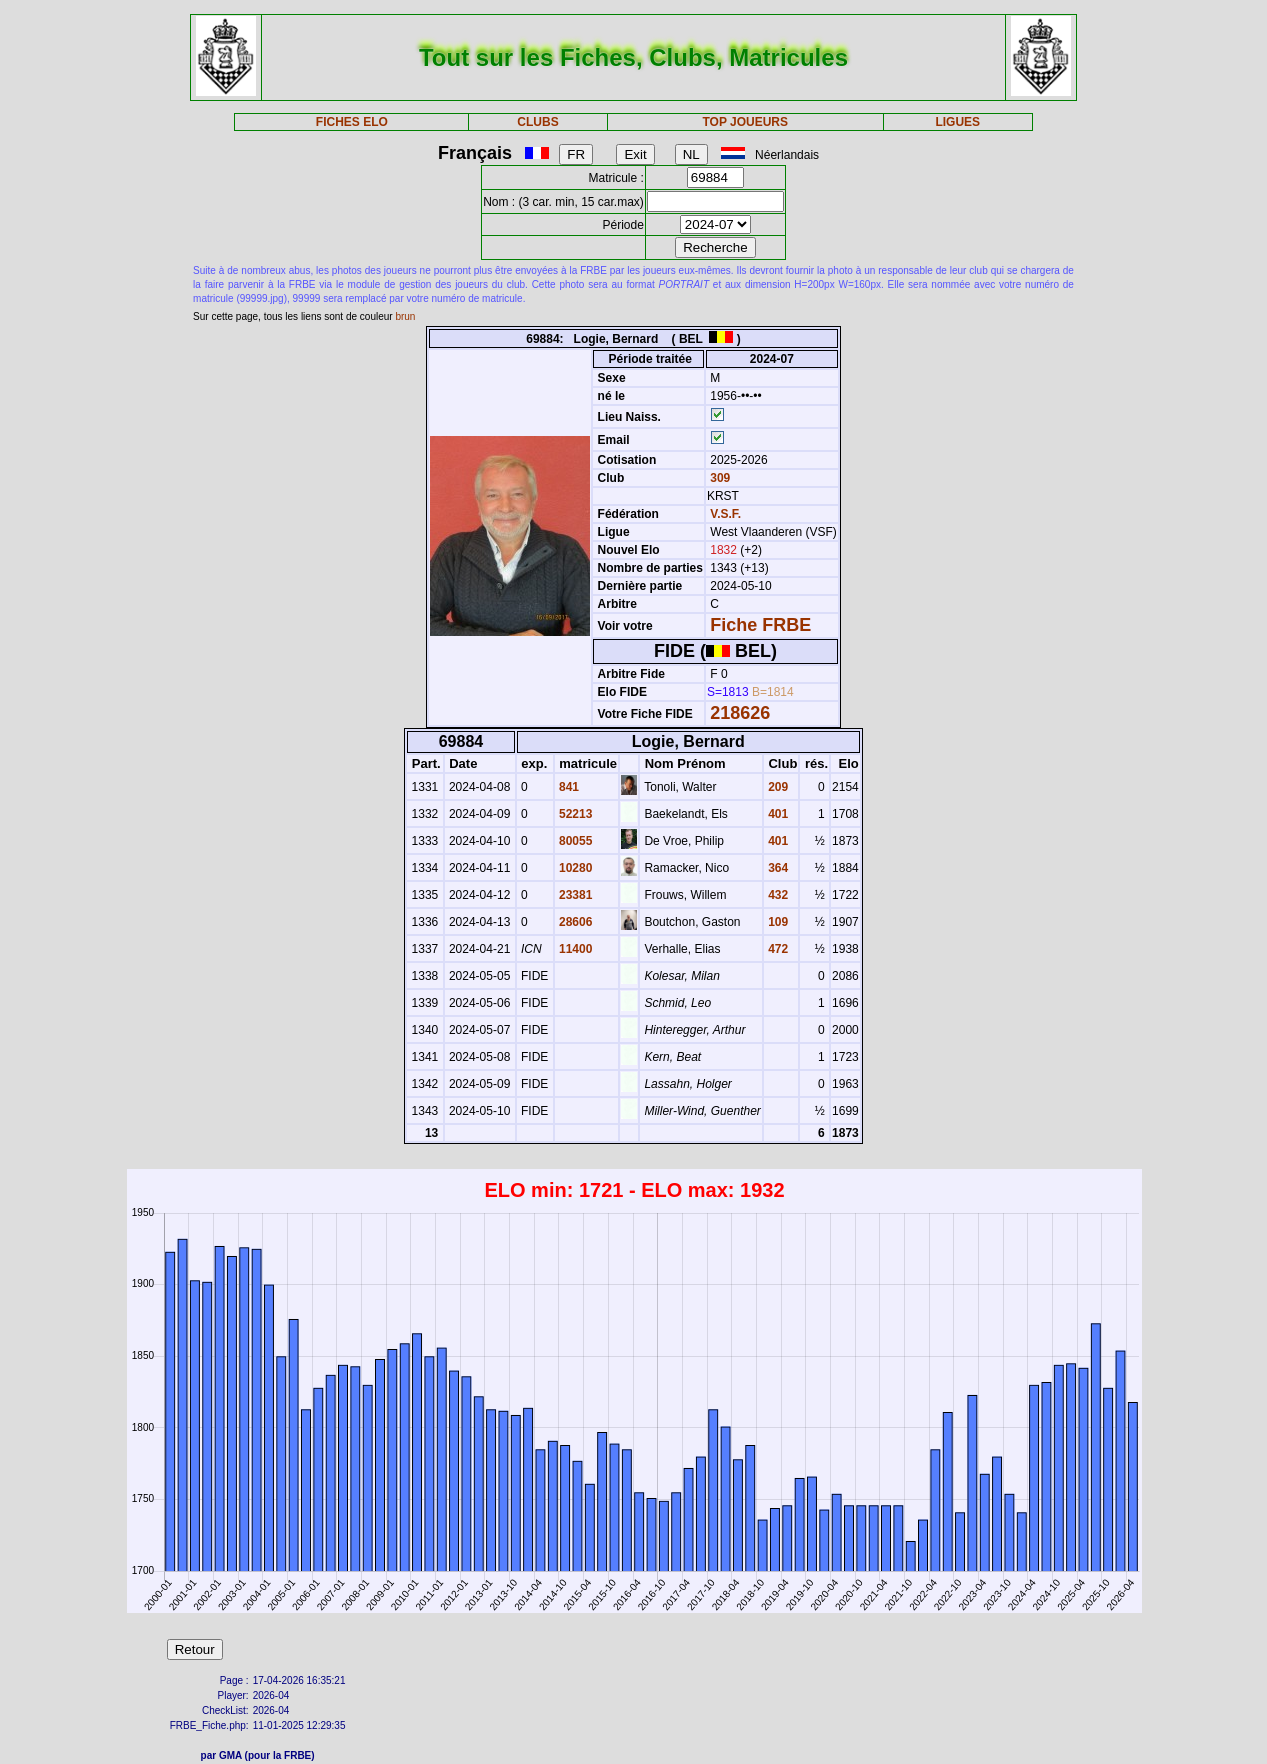 This screenshot has height=1764, width=1267. I want to click on CLUBS, so click(537, 122).